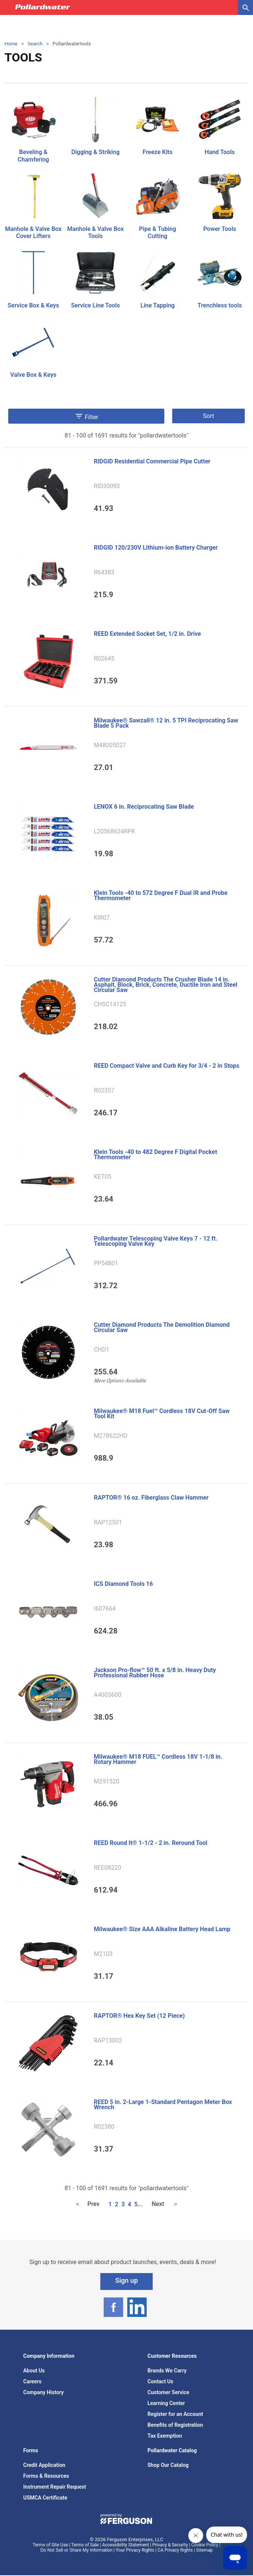 The image size is (253, 2576). I want to click on Pipe & Tubing Cutting, so click(157, 232).